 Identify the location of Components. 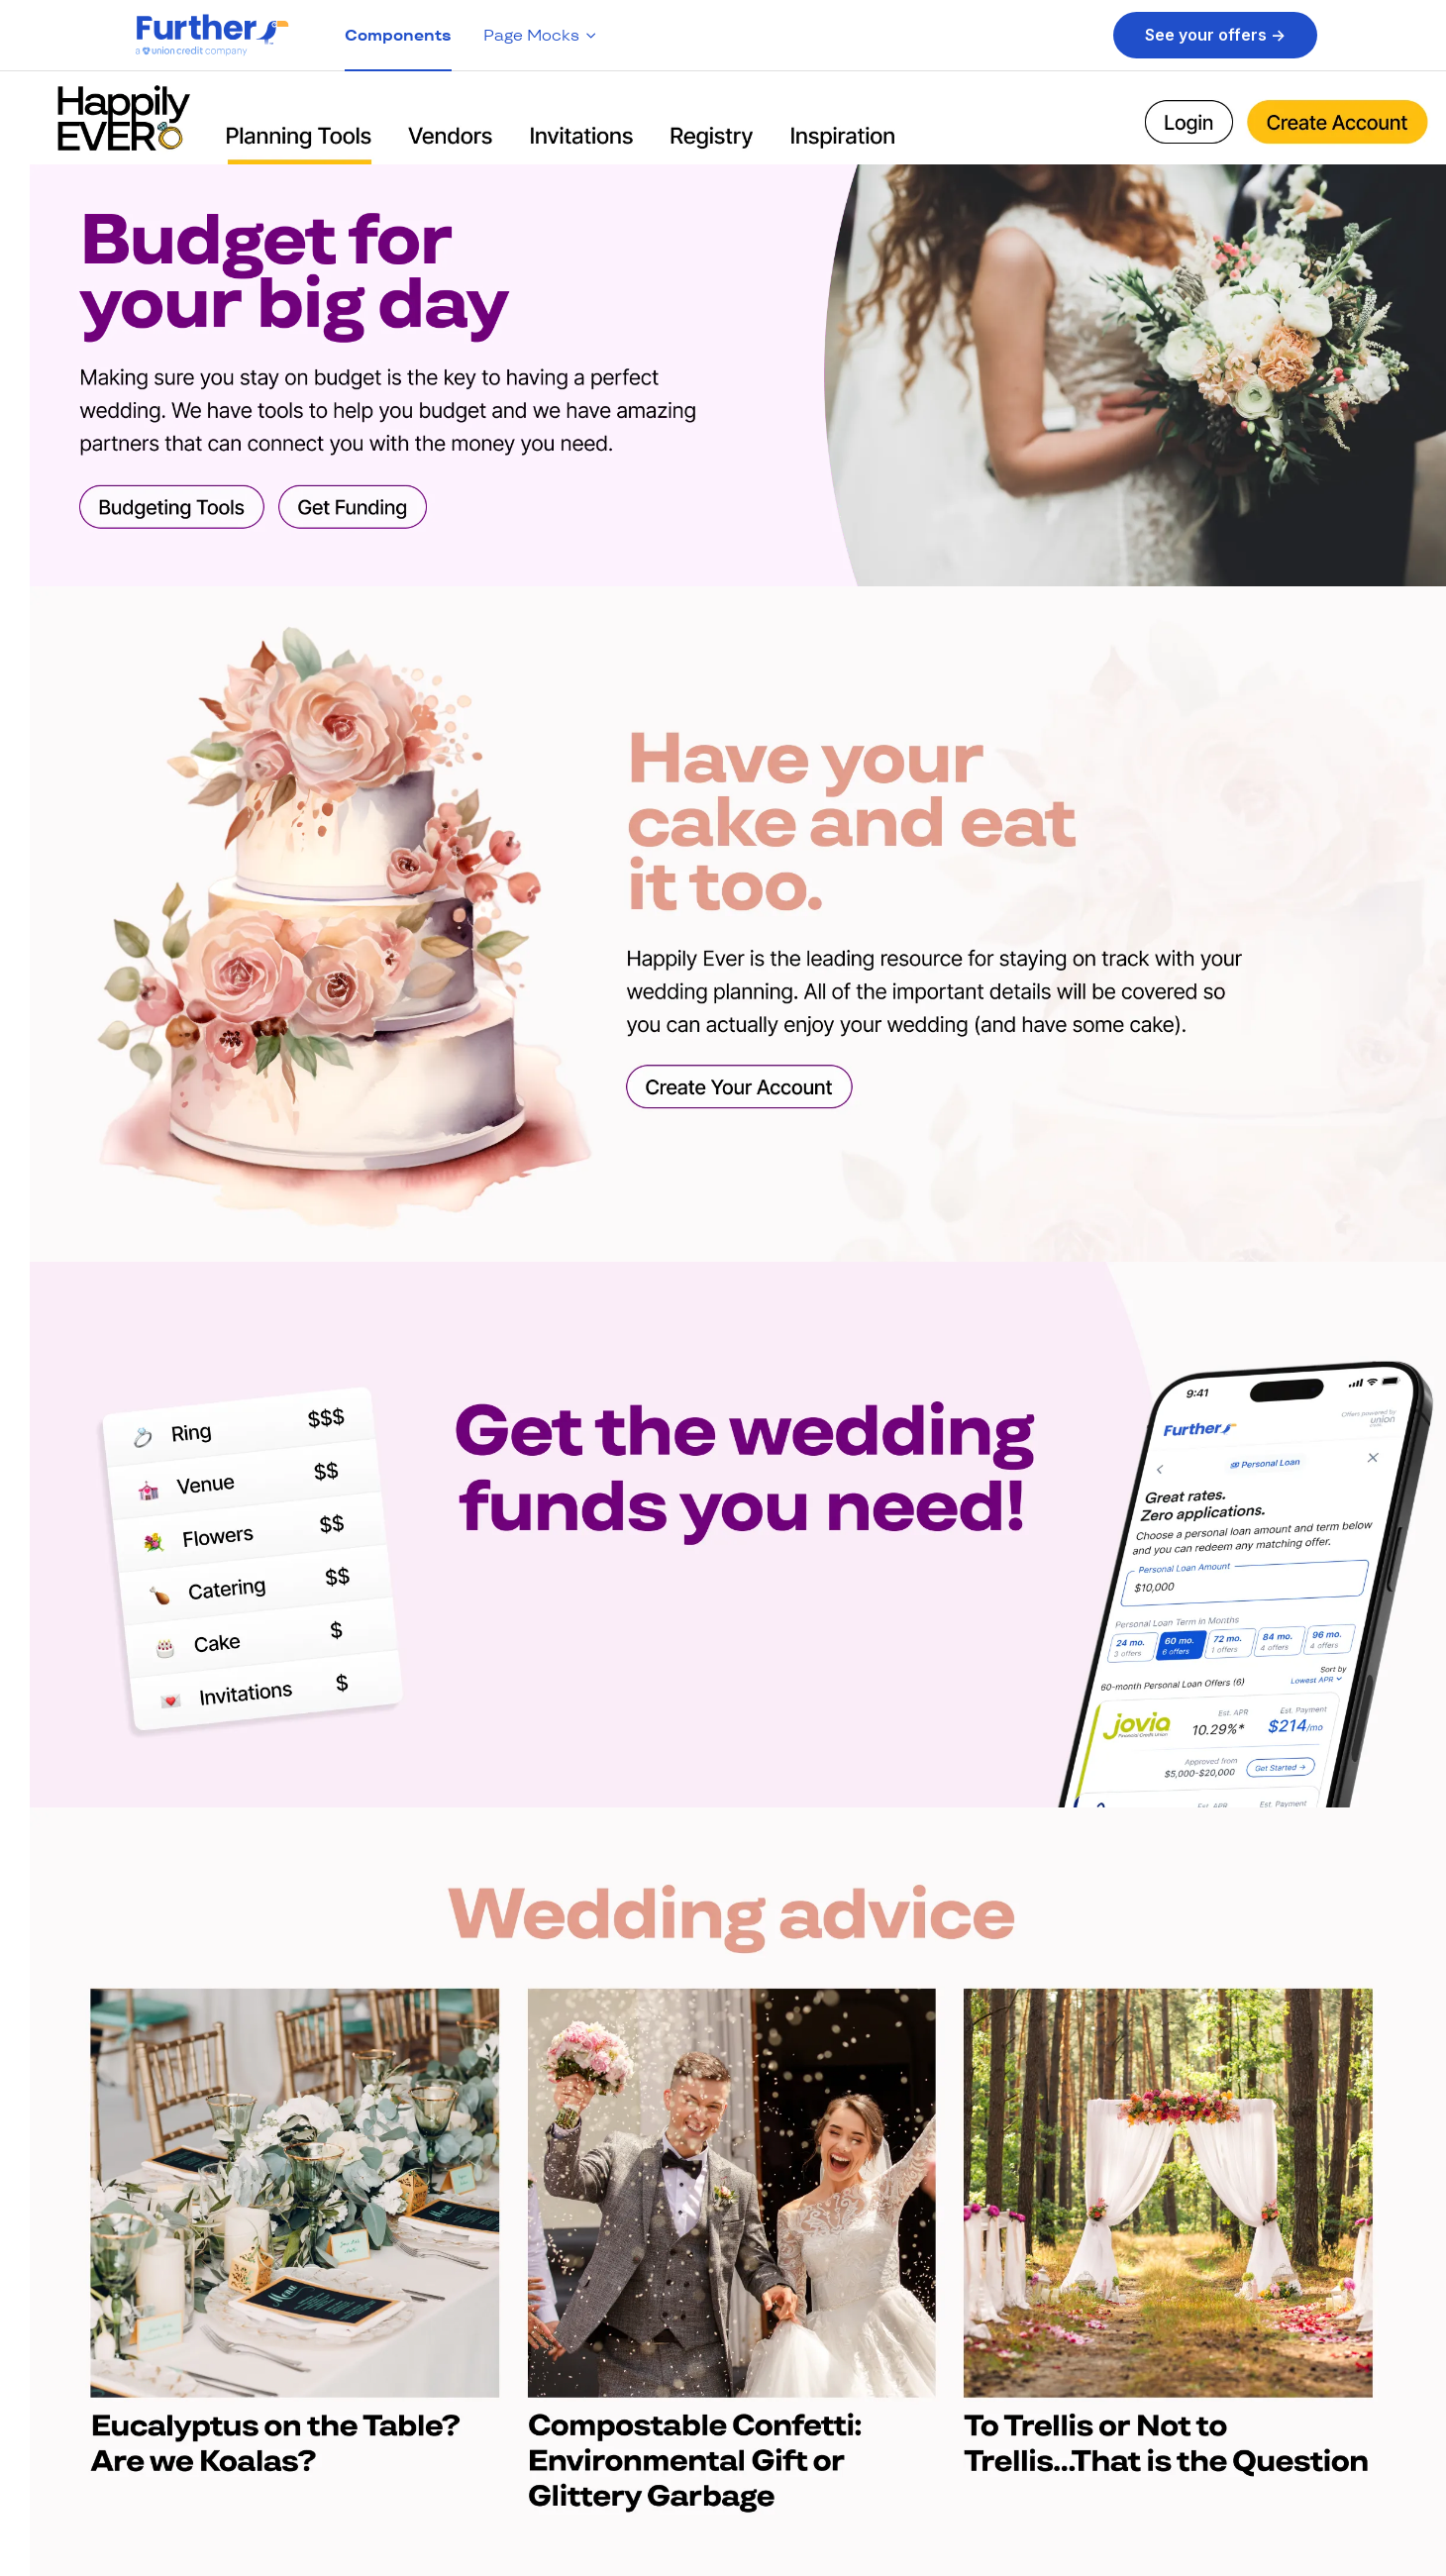
(398, 35).